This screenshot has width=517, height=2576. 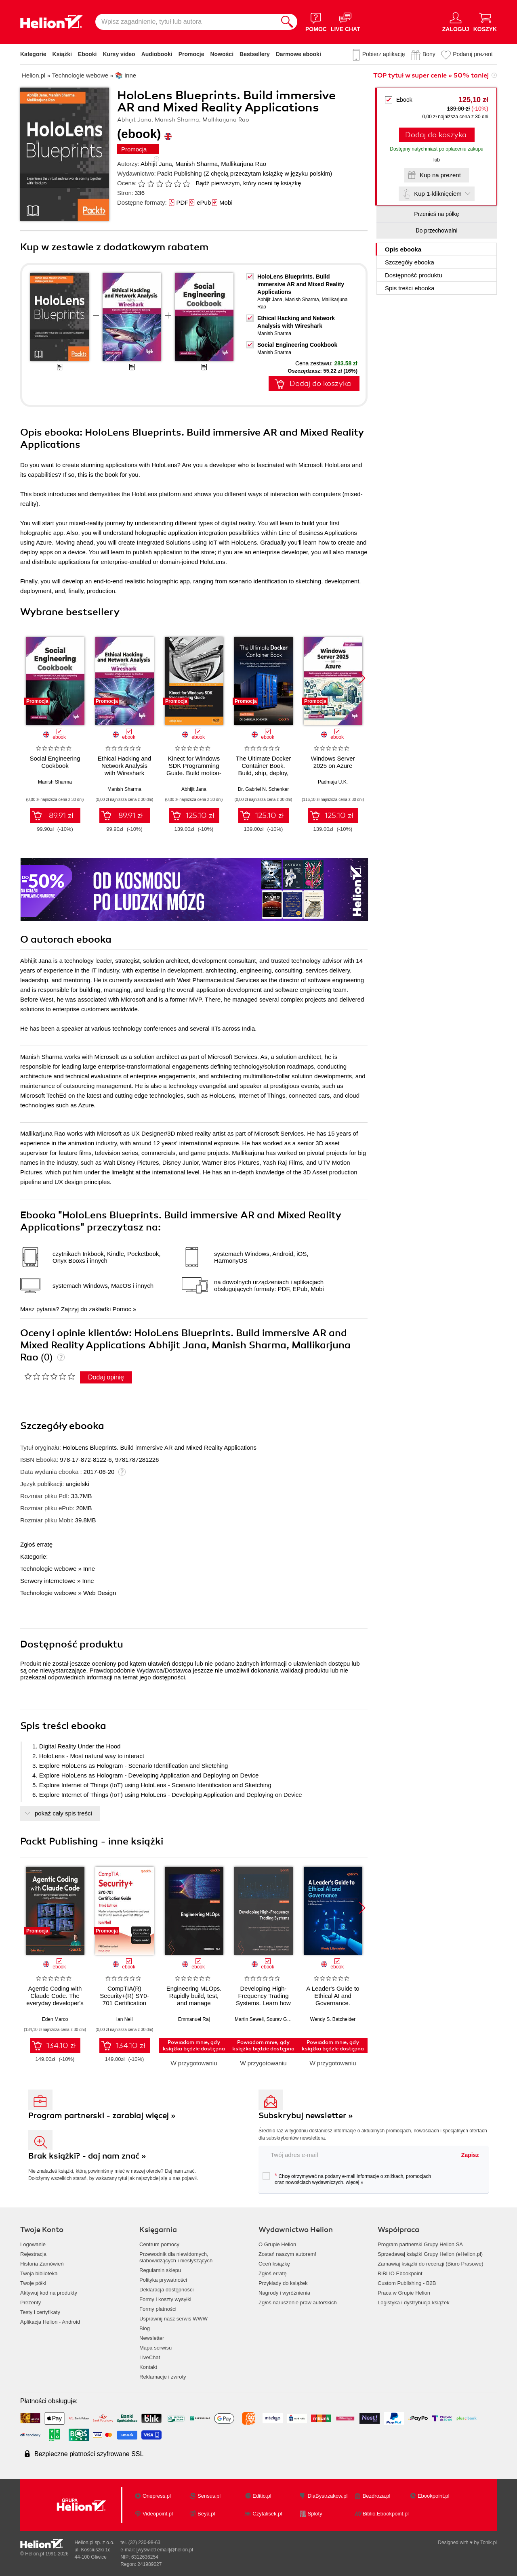 What do you see at coordinates (158, 2309) in the screenshot?
I see `Formy płatności` at bounding box center [158, 2309].